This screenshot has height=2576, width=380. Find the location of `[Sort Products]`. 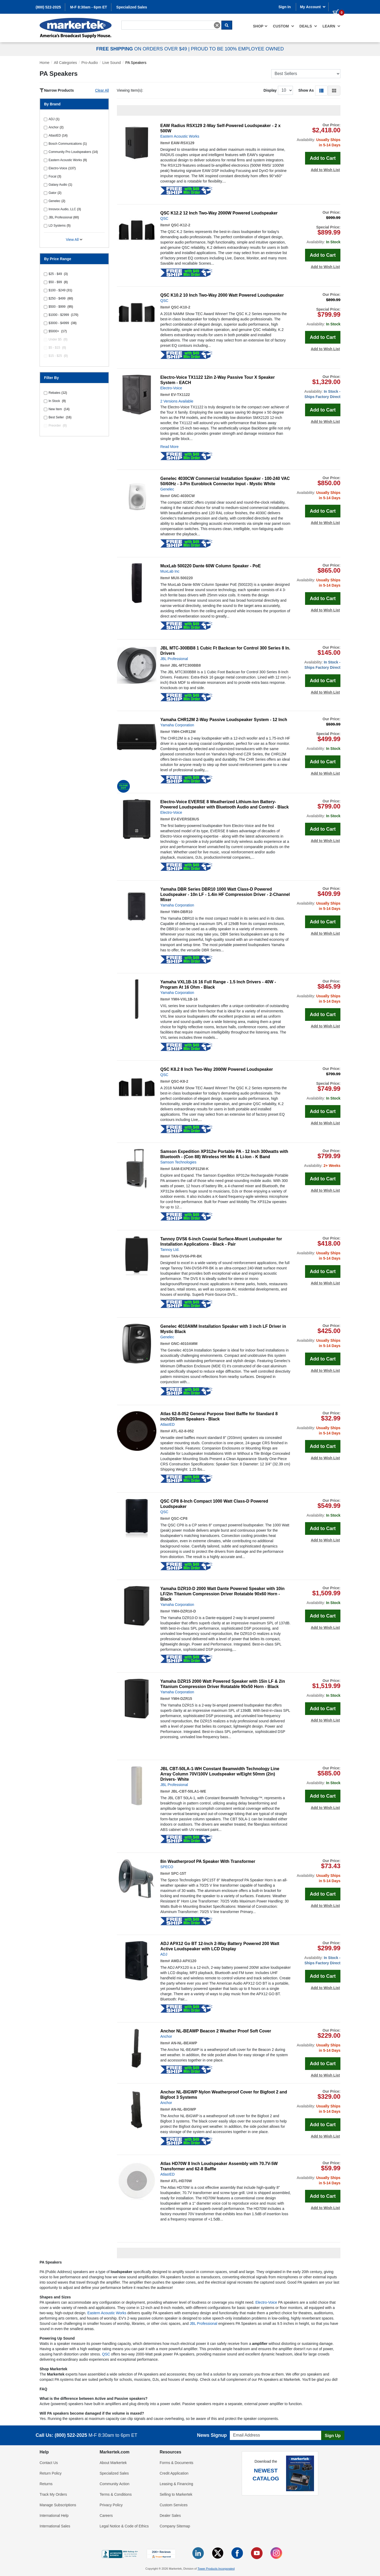

[Sort Products] is located at coordinates (306, 73).